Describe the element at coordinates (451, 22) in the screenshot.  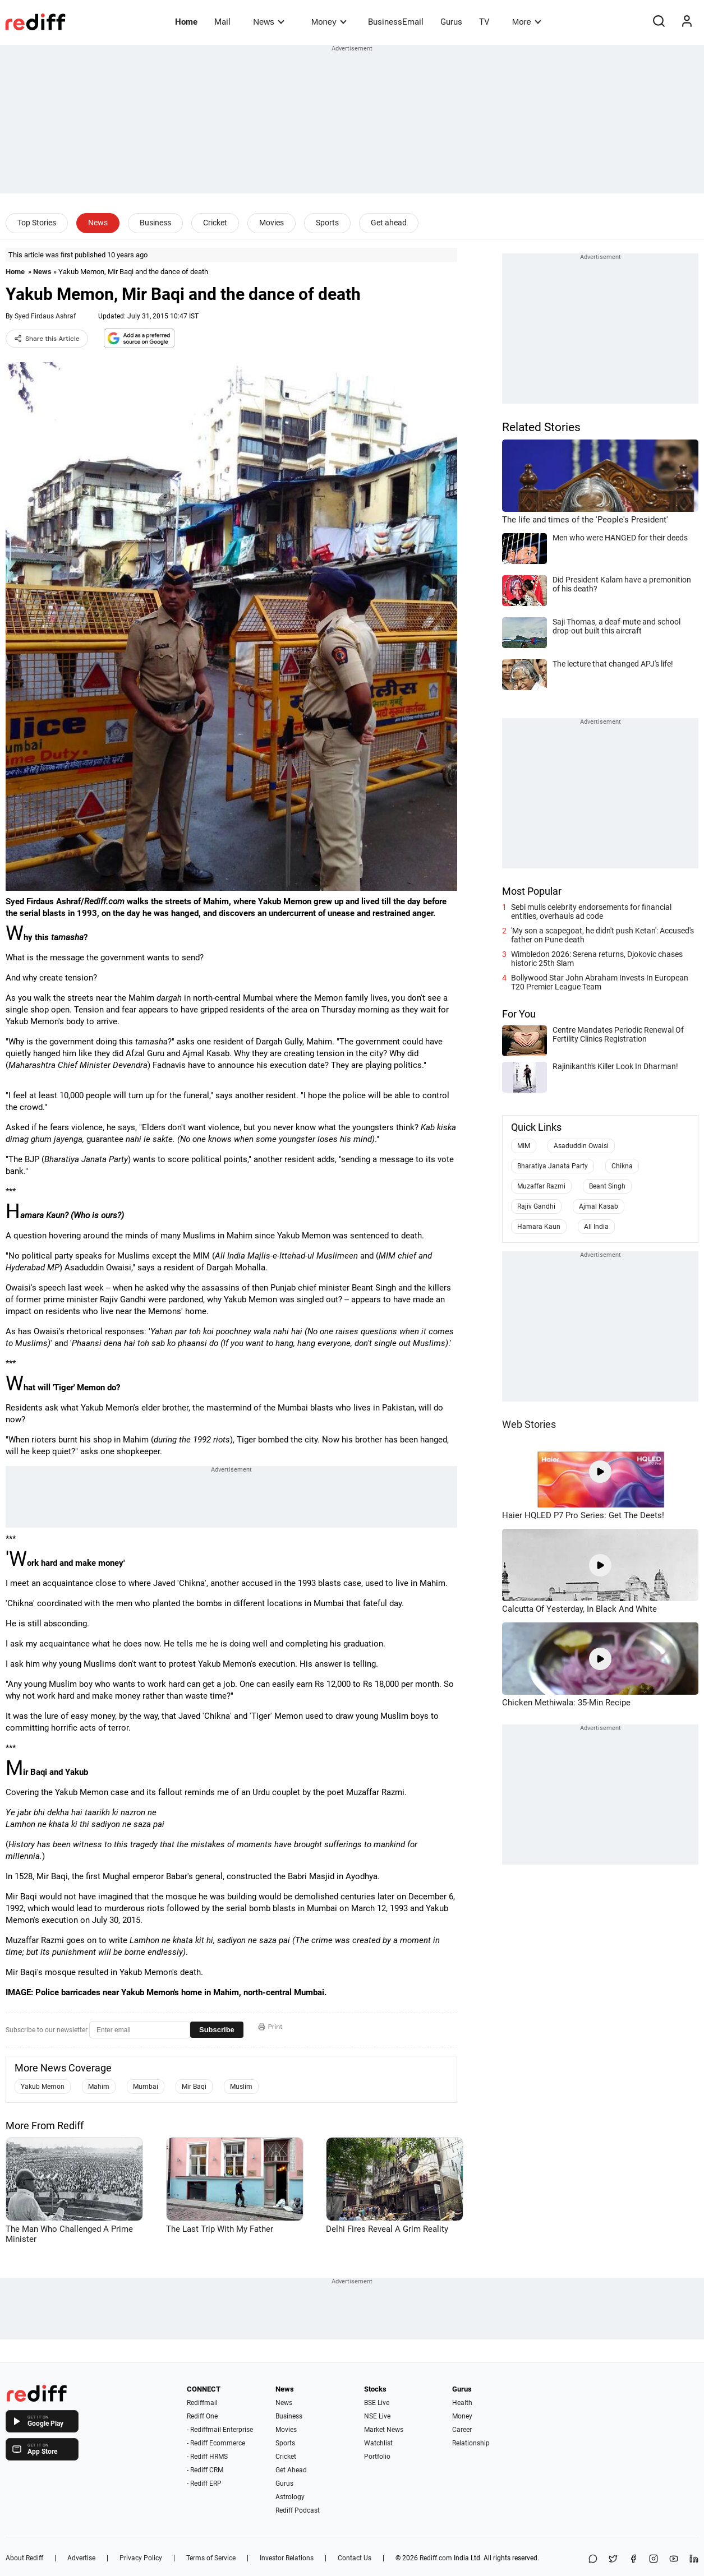
I see `Gurus` at that location.